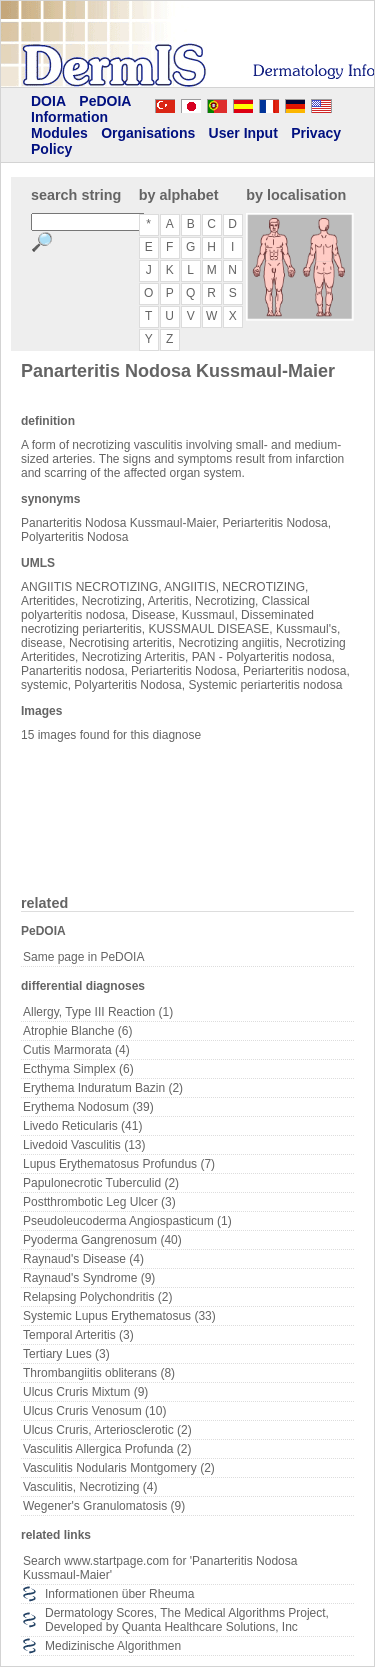 The image size is (375, 1667). What do you see at coordinates (83, 957) in the screenshot?
I see `Same page in PeDOIA` at bounding box center [83, 957].